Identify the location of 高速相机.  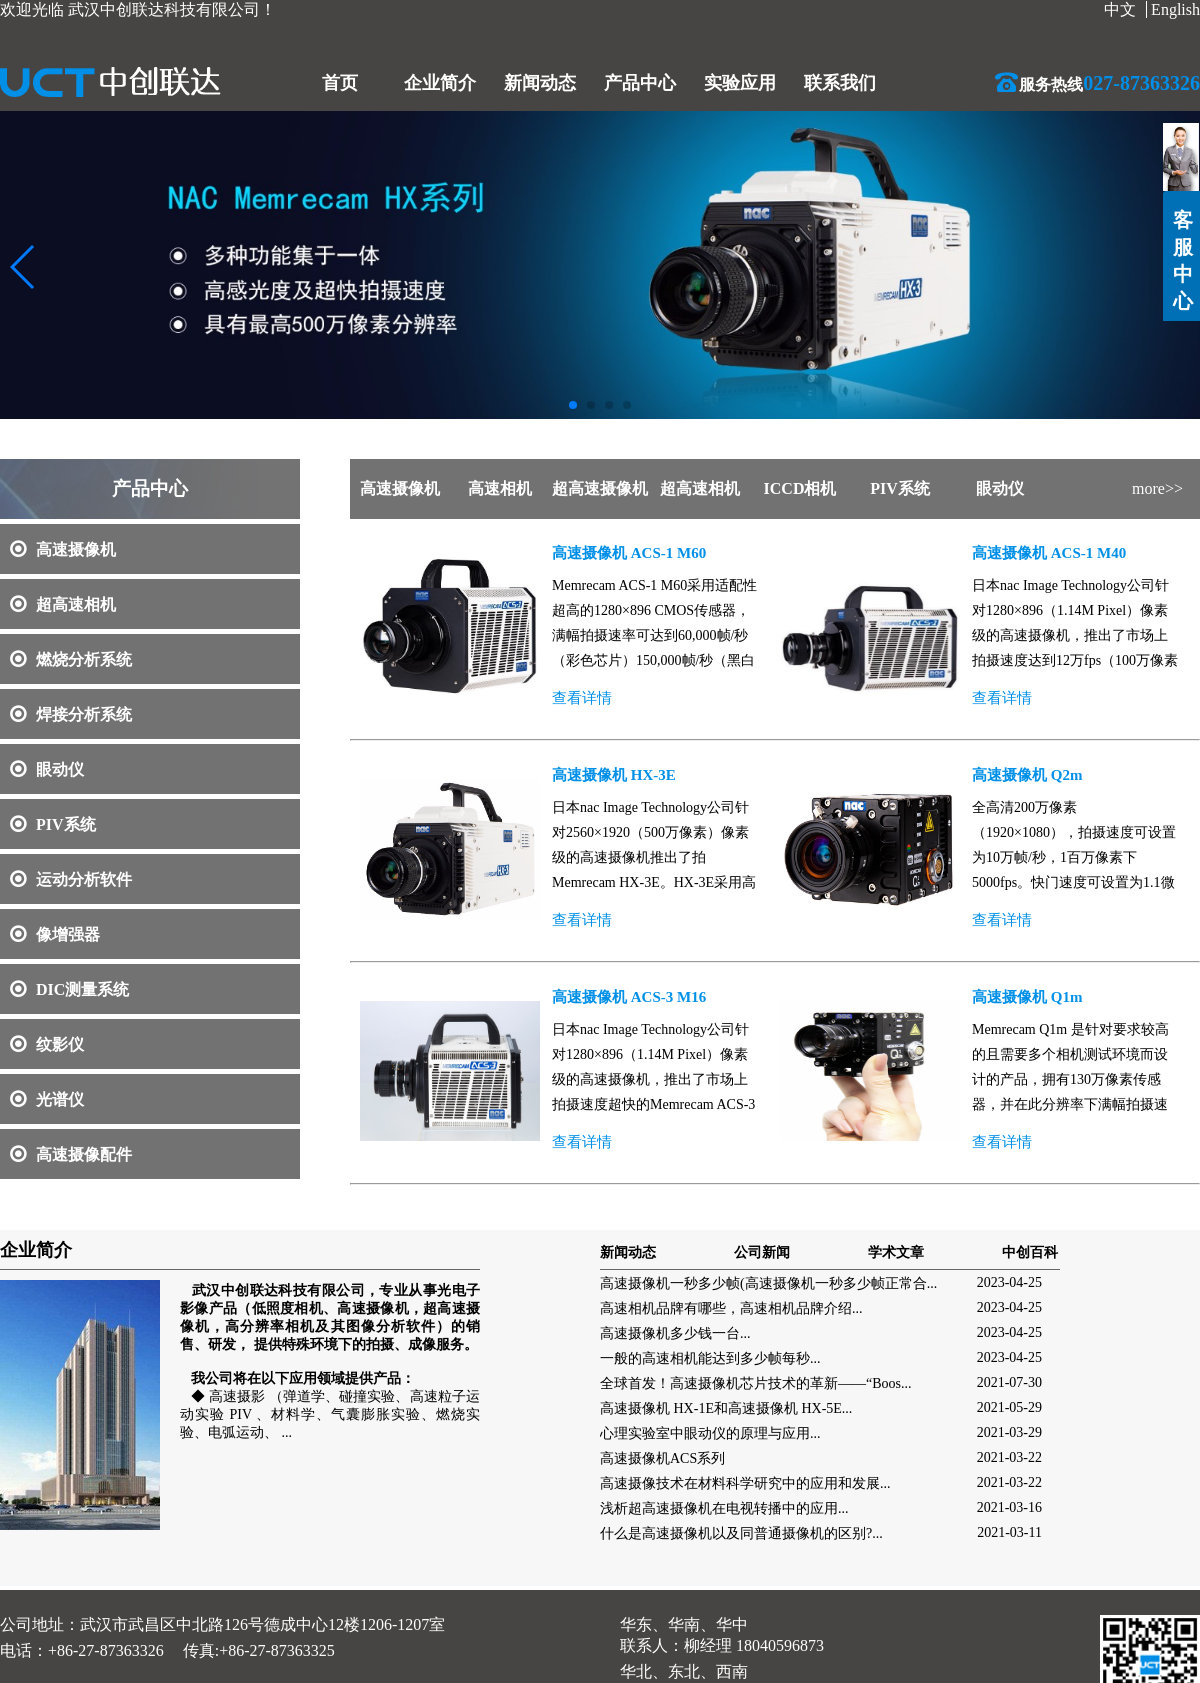
(500, 488).